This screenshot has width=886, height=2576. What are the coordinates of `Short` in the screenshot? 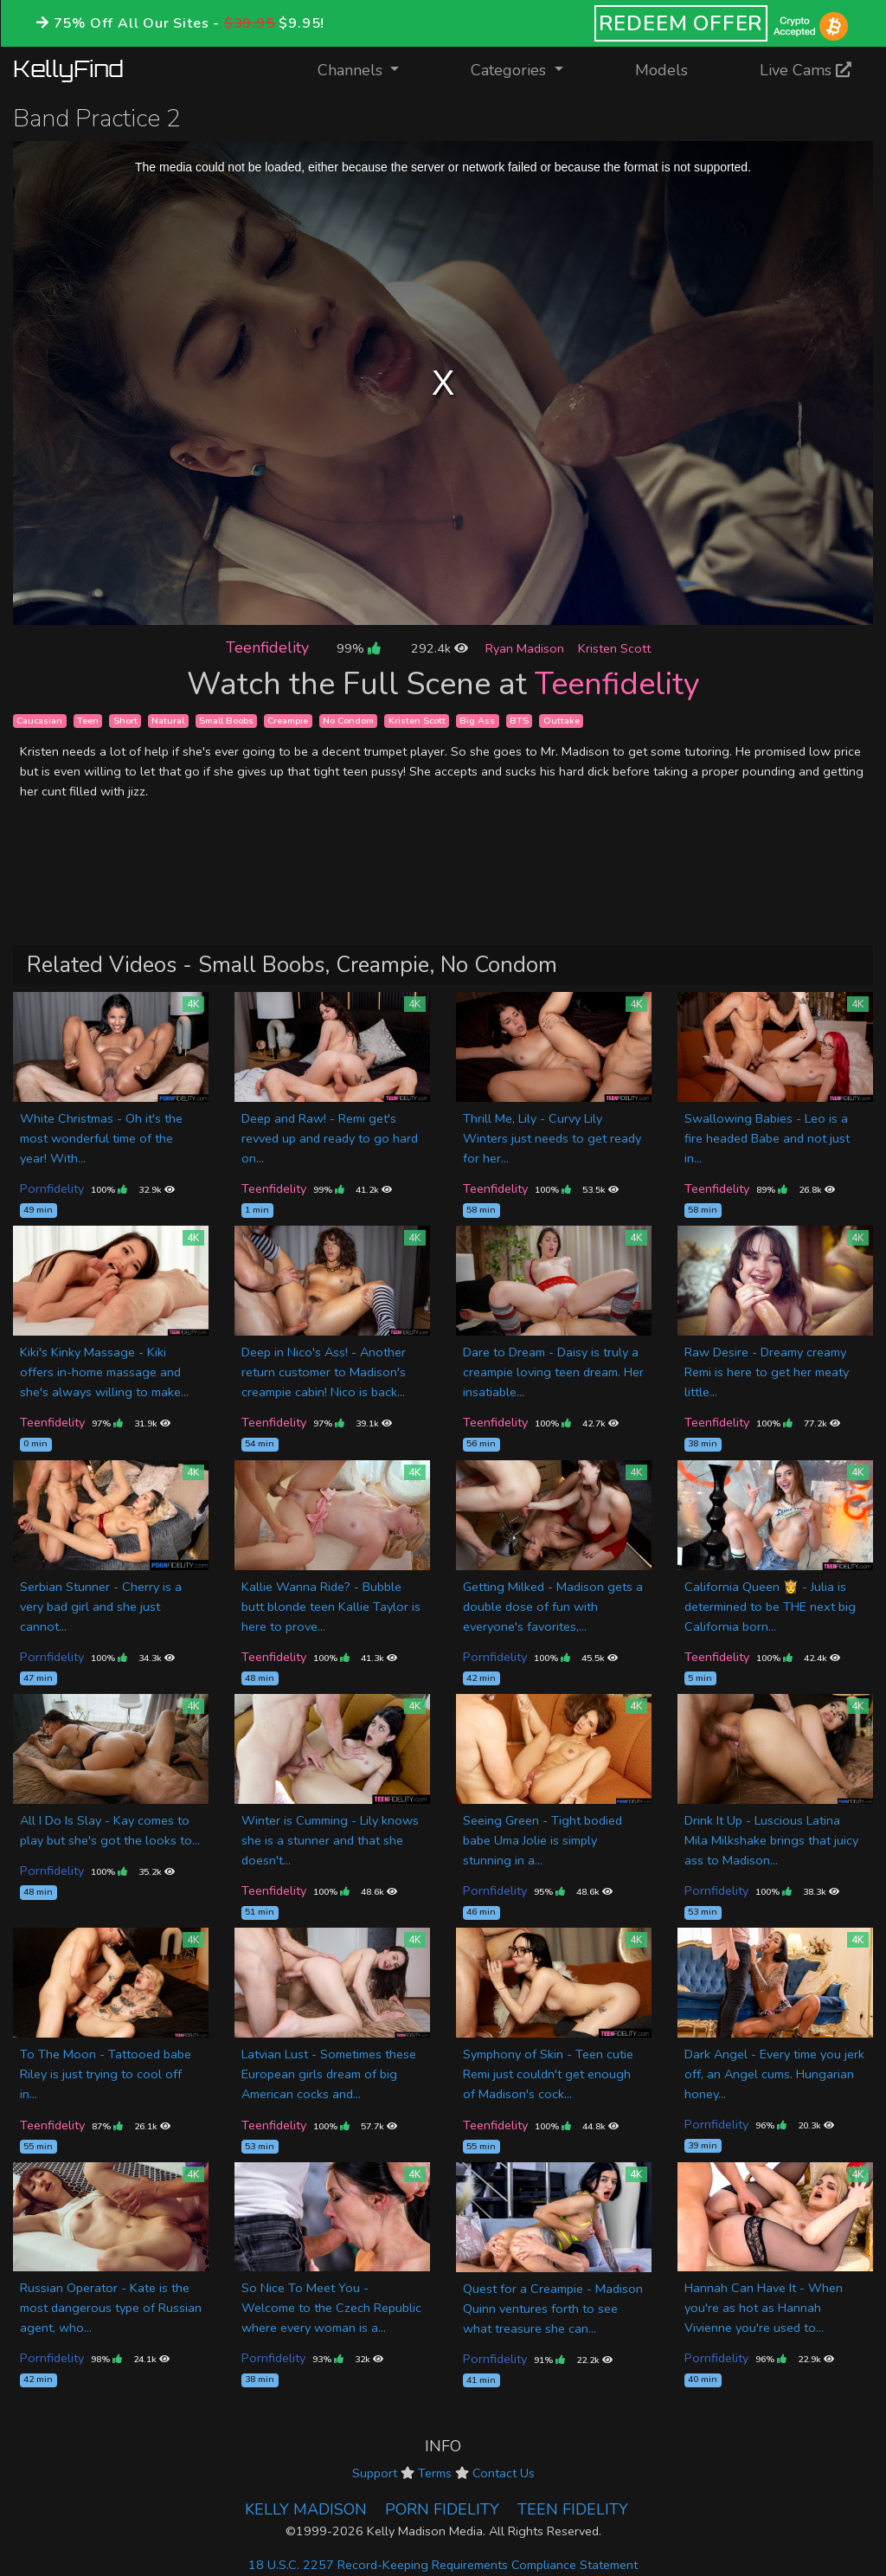 It's located at (125, 720).